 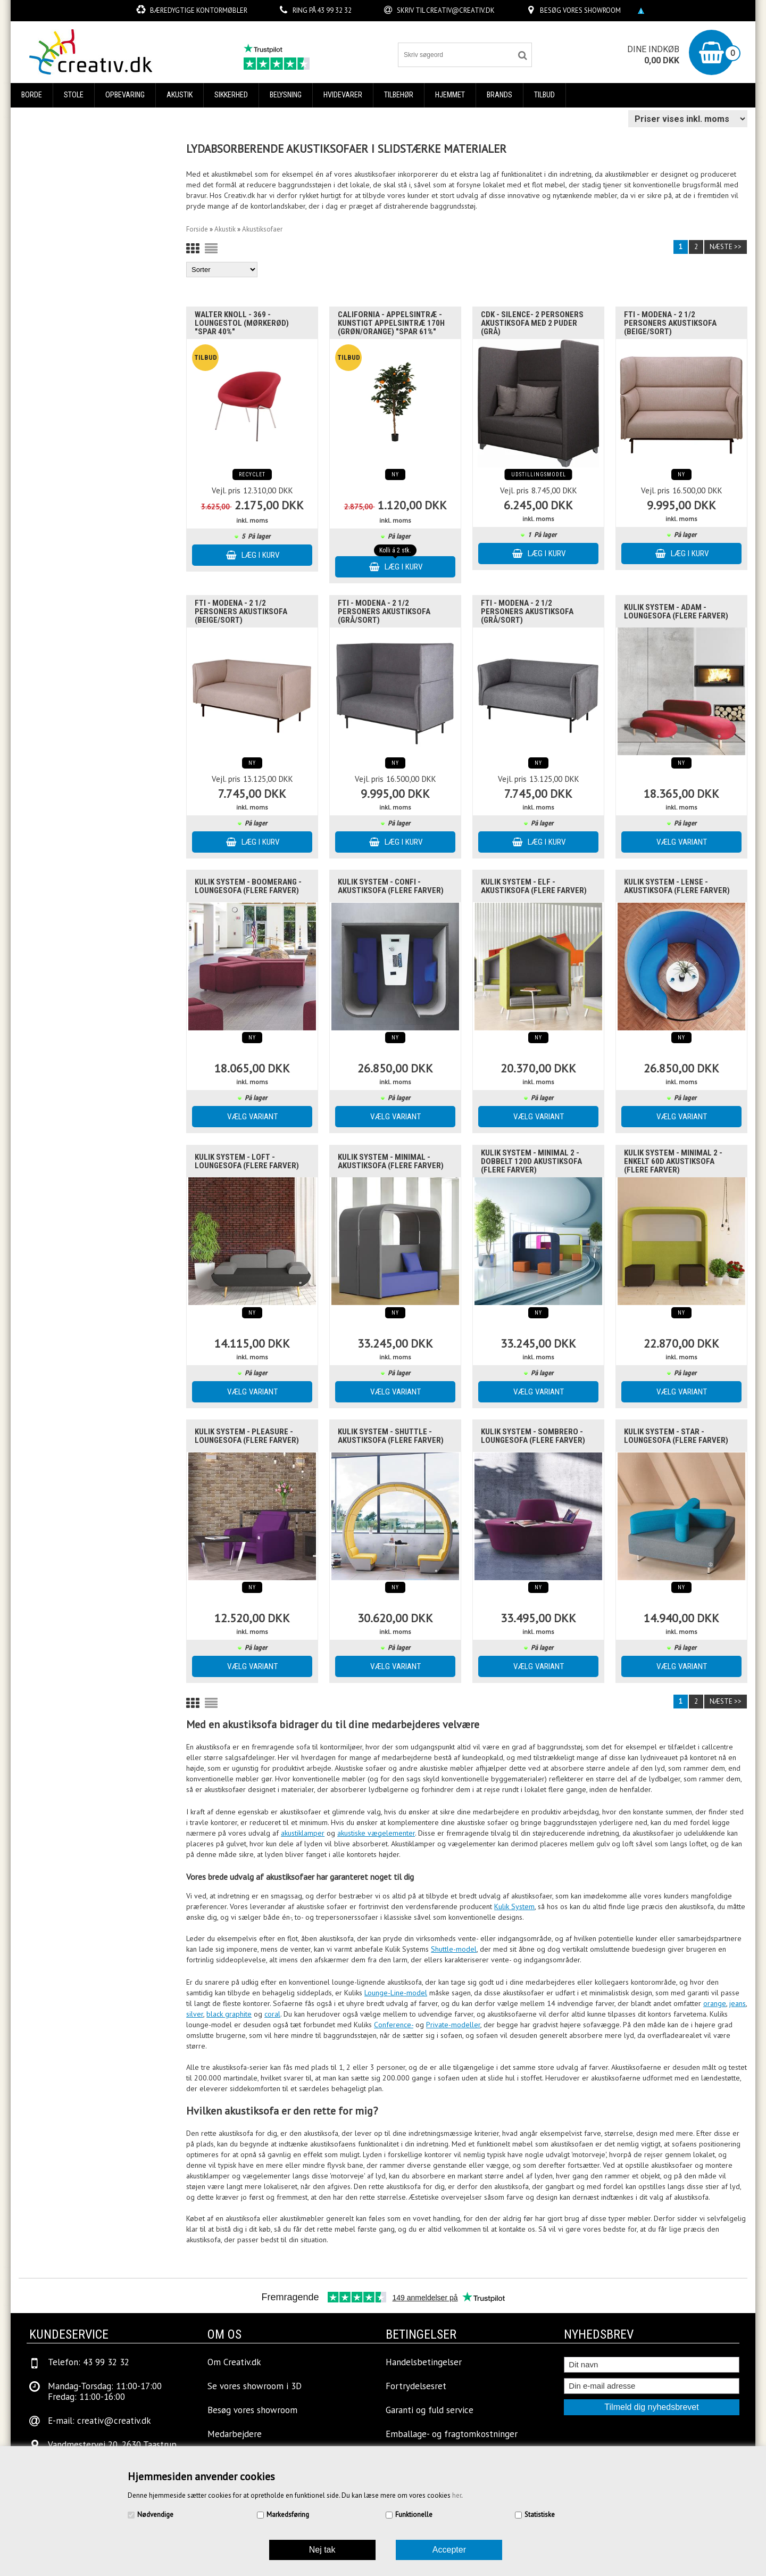 What do you see at coordinates (456, 2495) in the screenshot?
I see `her` at bounding box center [456, 2495].